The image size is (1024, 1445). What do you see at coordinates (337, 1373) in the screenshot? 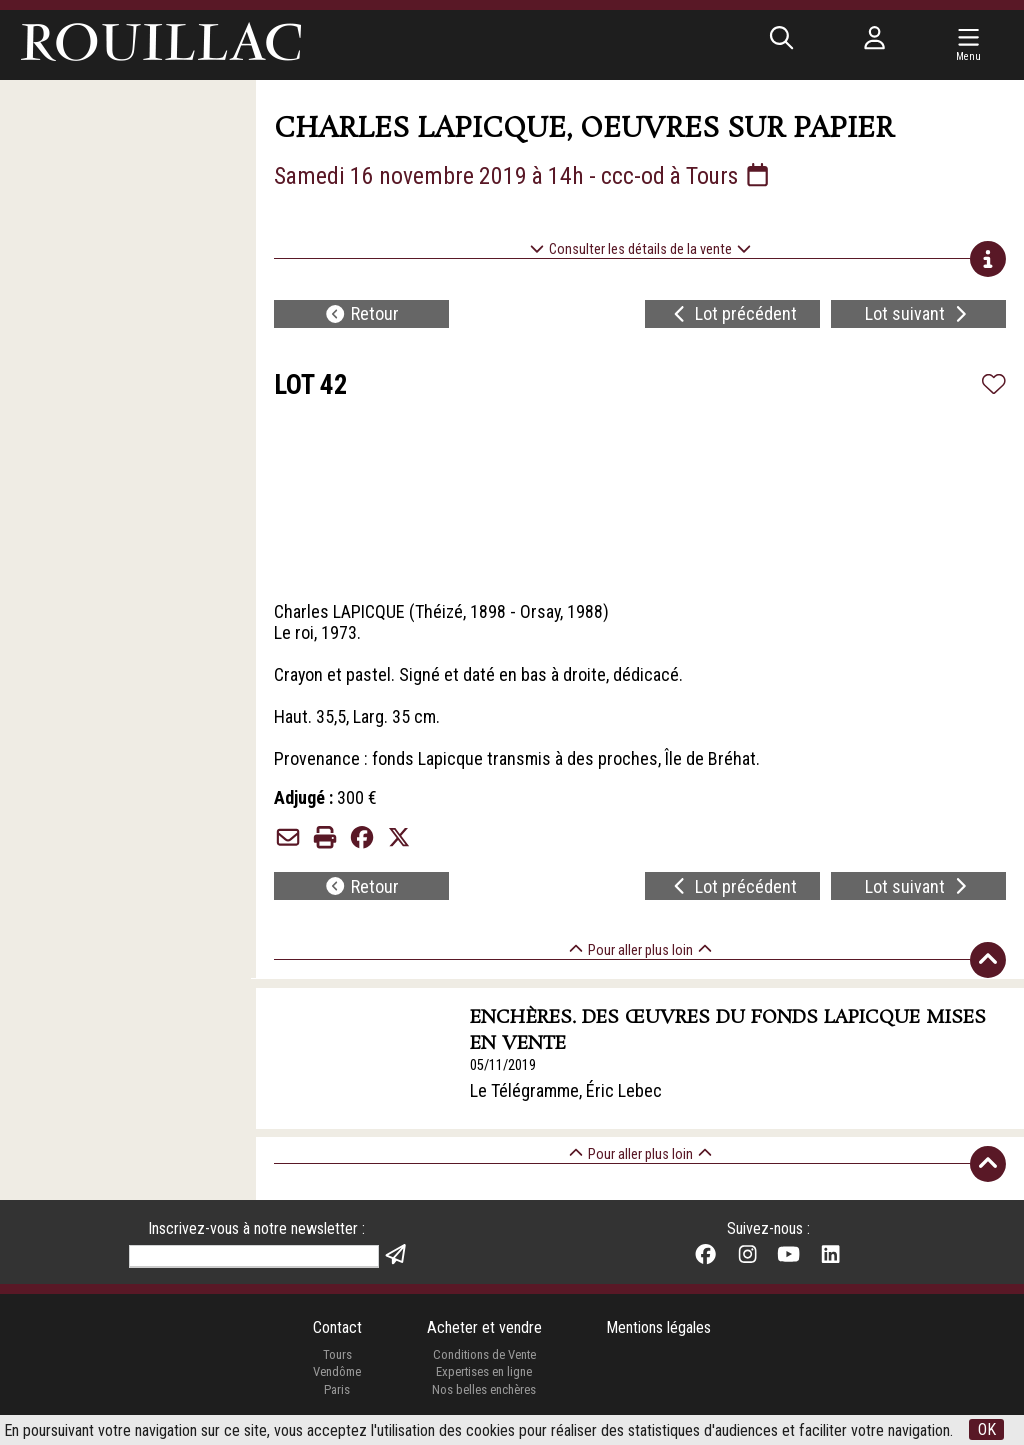
I see `Vendôme` at bounding box center [337, 1373].